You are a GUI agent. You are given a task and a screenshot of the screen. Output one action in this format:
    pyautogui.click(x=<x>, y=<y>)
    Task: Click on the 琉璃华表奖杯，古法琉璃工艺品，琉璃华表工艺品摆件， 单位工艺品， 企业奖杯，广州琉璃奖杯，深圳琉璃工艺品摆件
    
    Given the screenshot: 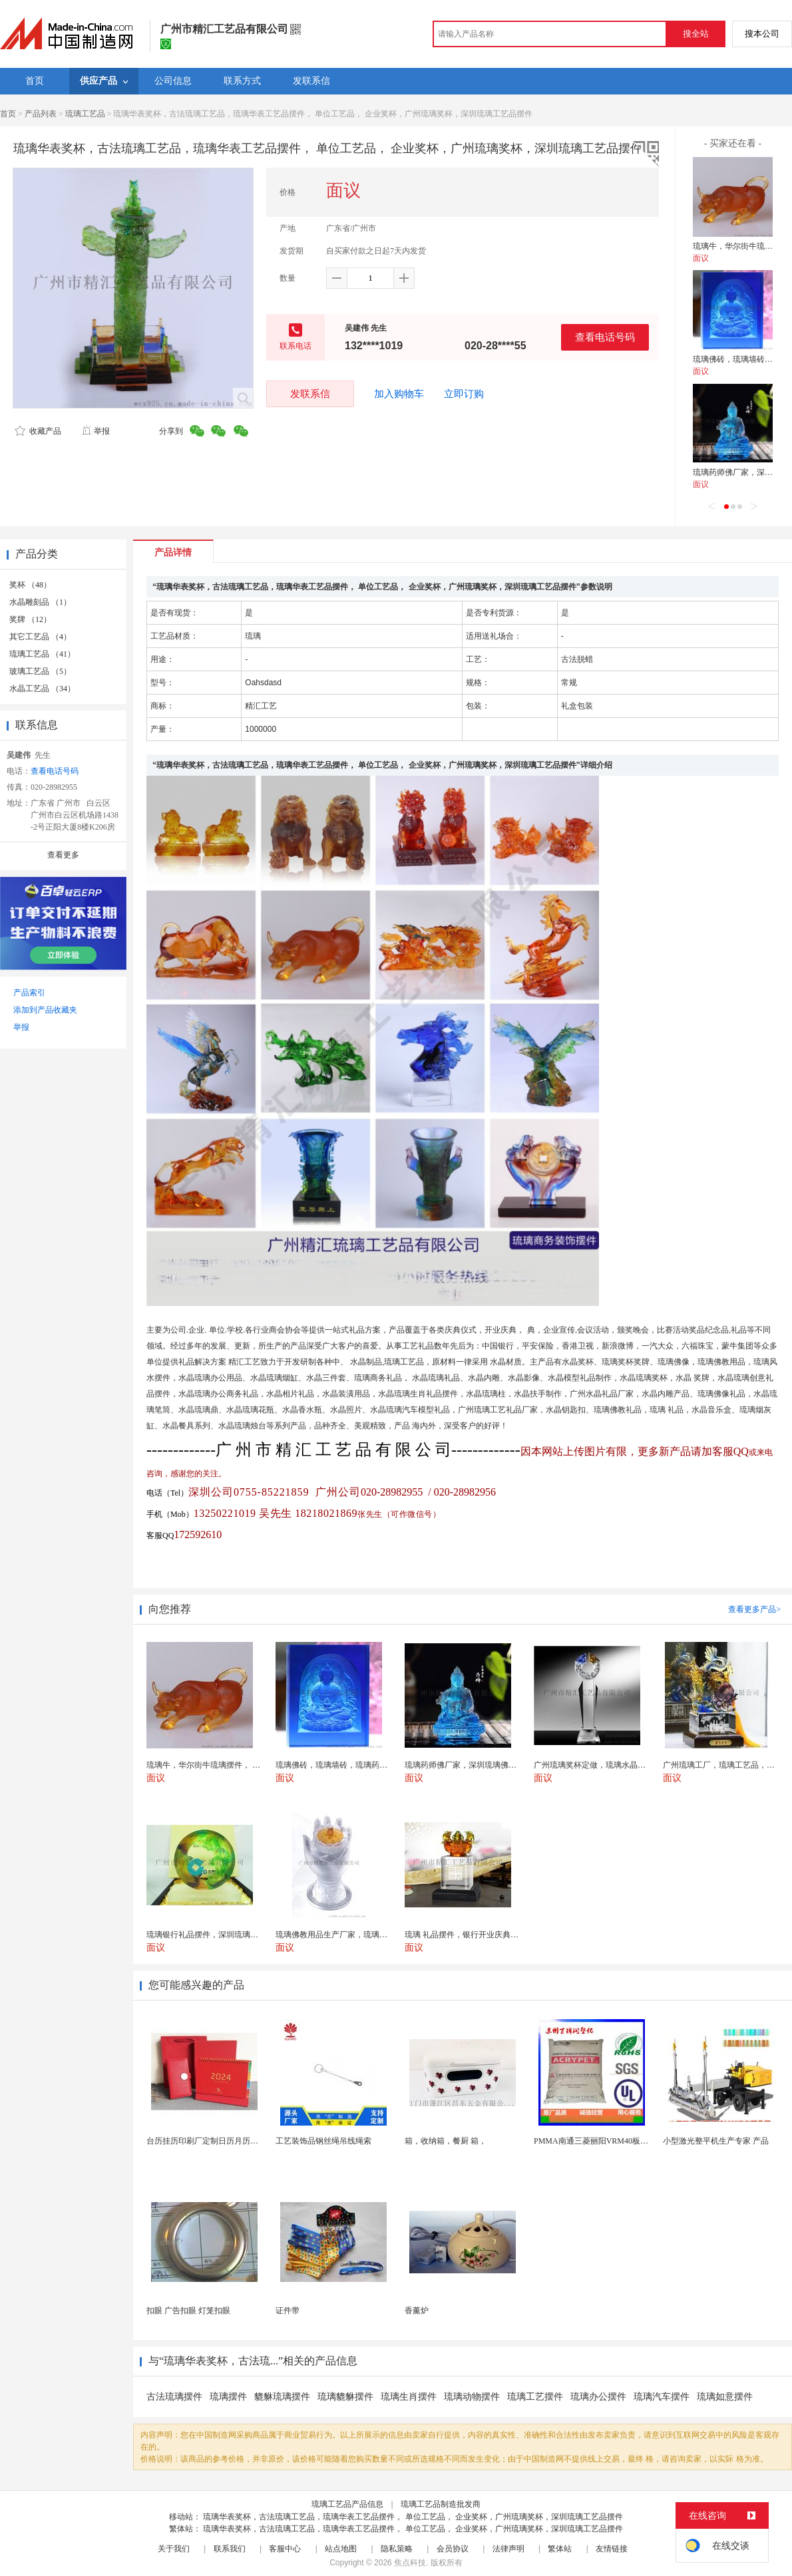 What is the action you would take?
    pyautogui.click(x=413, y=2516)
    